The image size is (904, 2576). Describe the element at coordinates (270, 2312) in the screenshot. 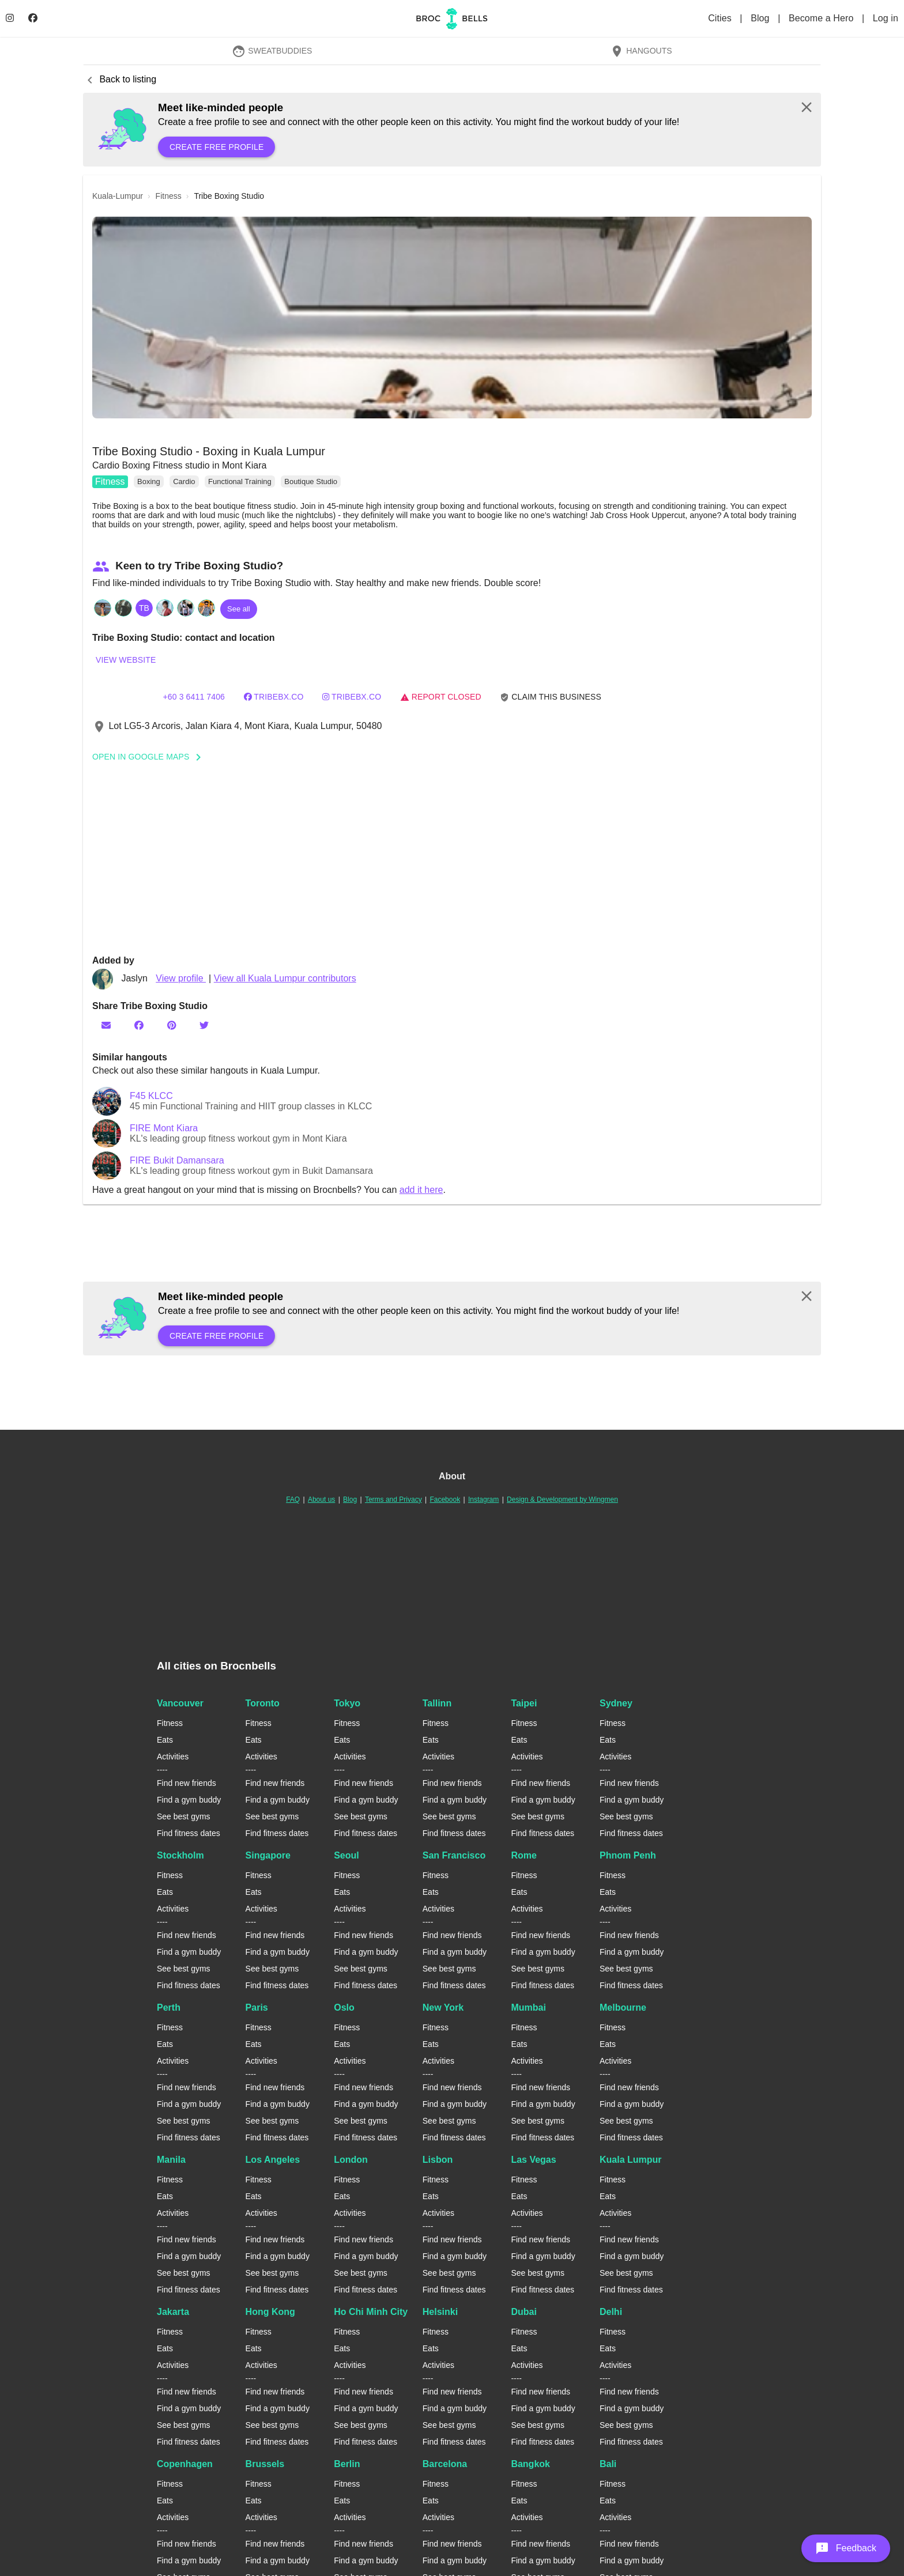

I see `Hong Kong` at that location.